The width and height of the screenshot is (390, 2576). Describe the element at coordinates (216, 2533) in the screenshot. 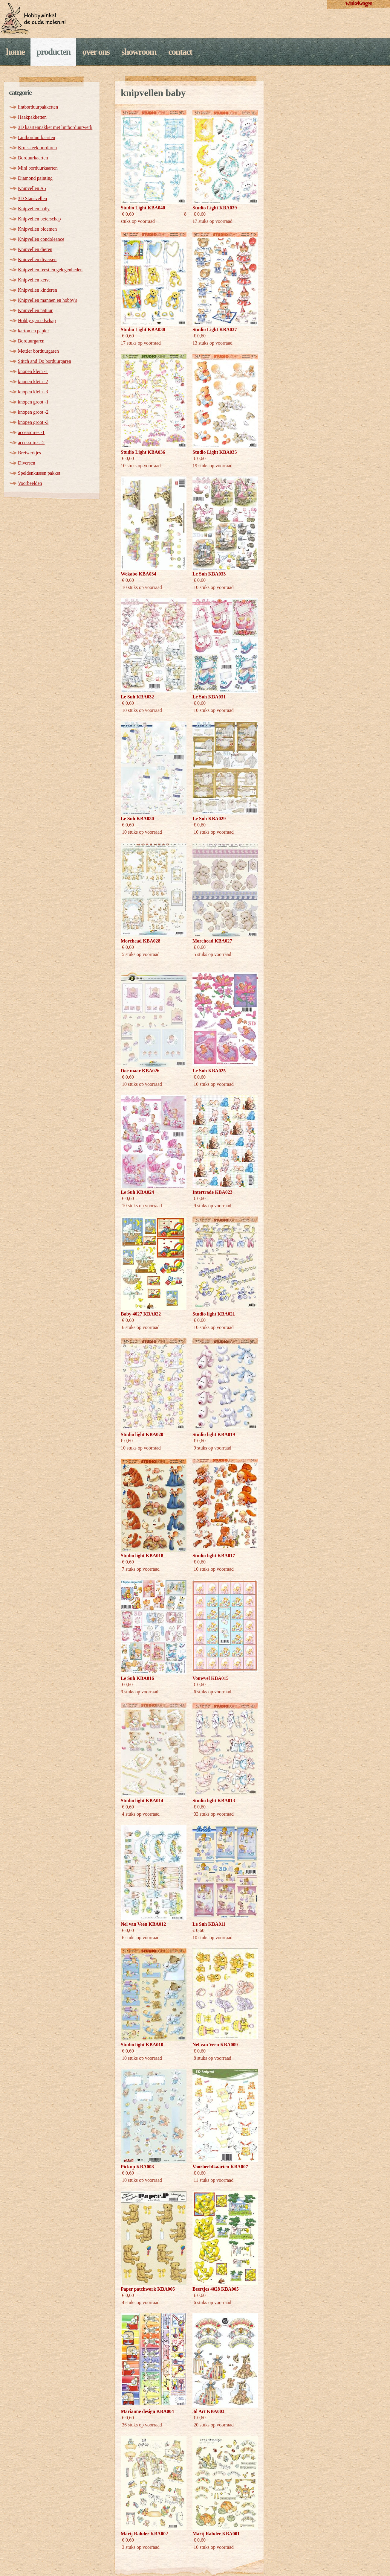

I see `Marij Rahder KBA001` at that location.